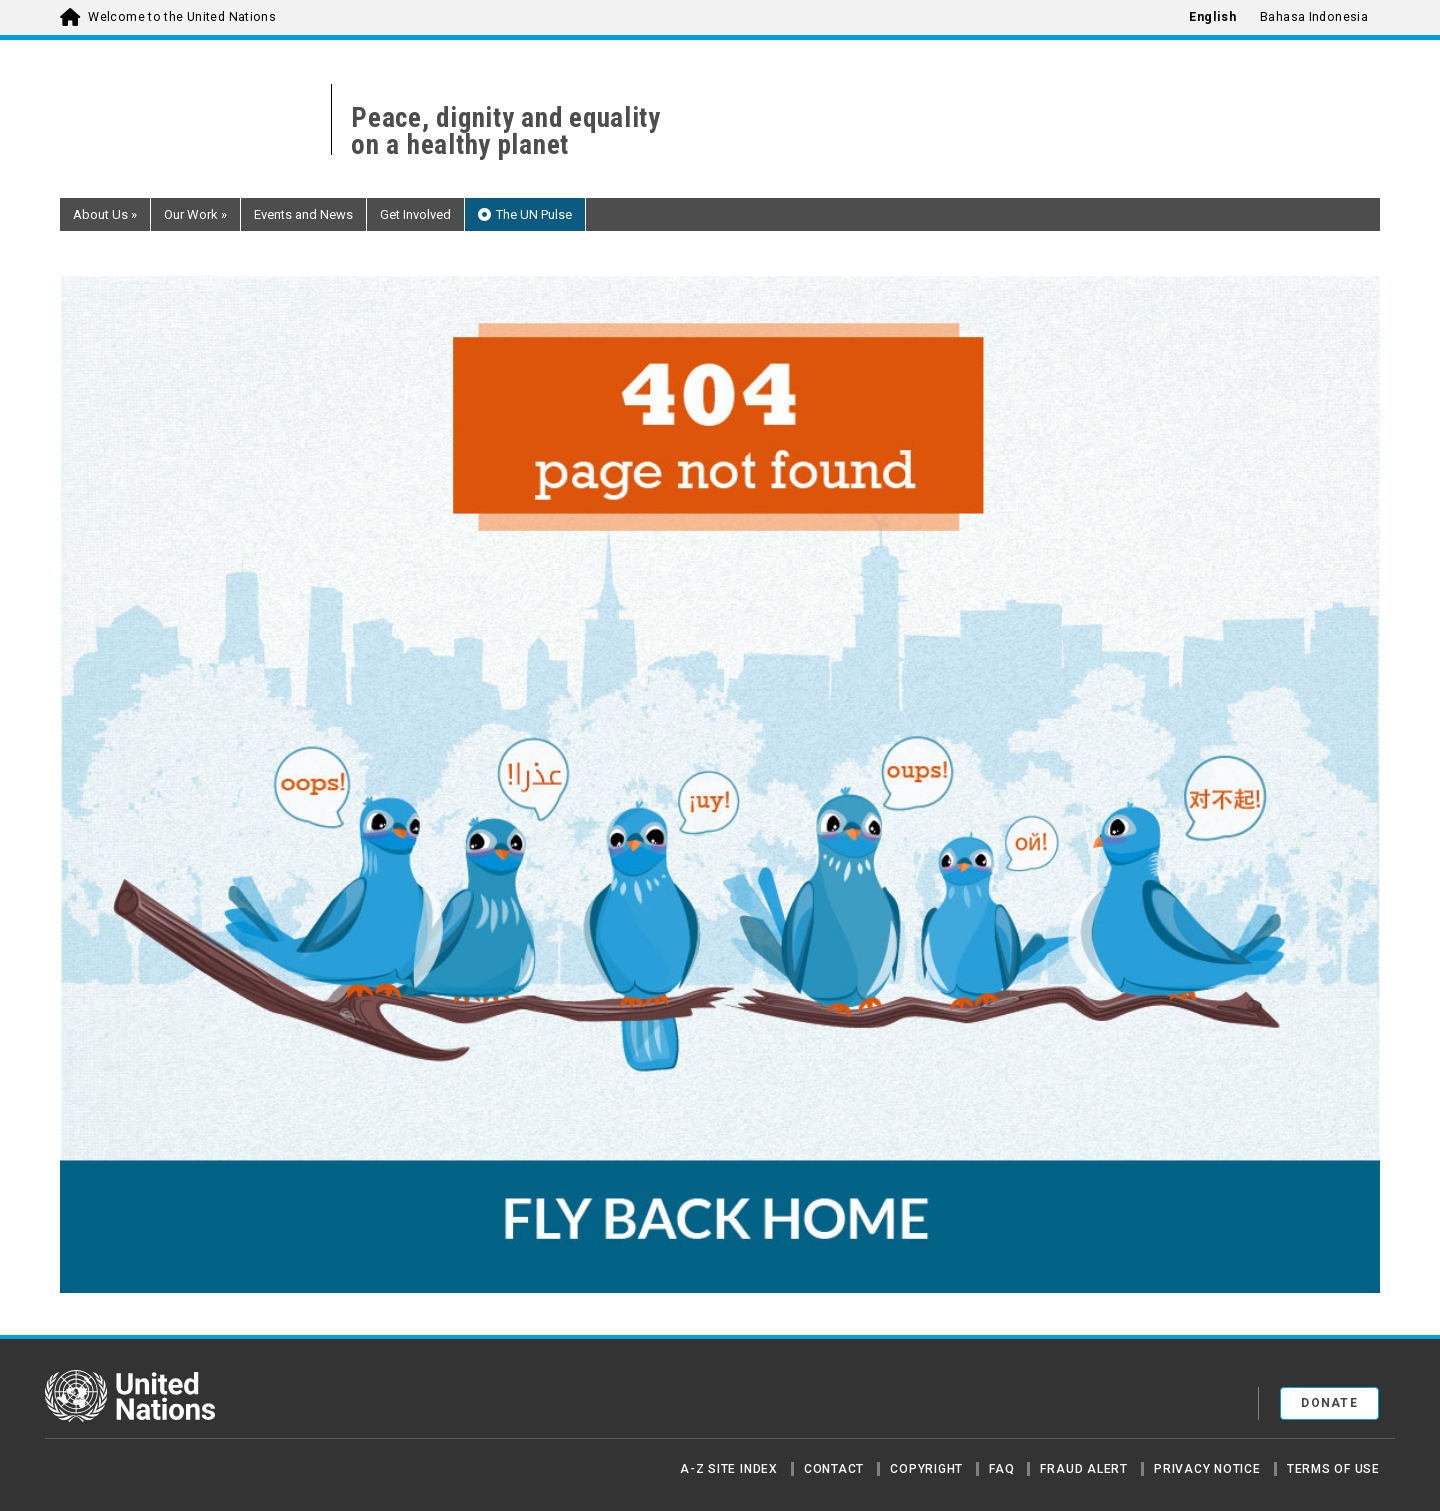 The image size is (1440, 1511). Describe the element at coordinates (506, 132) in the screenshot. I see `Peace, dignity and equality on a healthy planet` at that location.